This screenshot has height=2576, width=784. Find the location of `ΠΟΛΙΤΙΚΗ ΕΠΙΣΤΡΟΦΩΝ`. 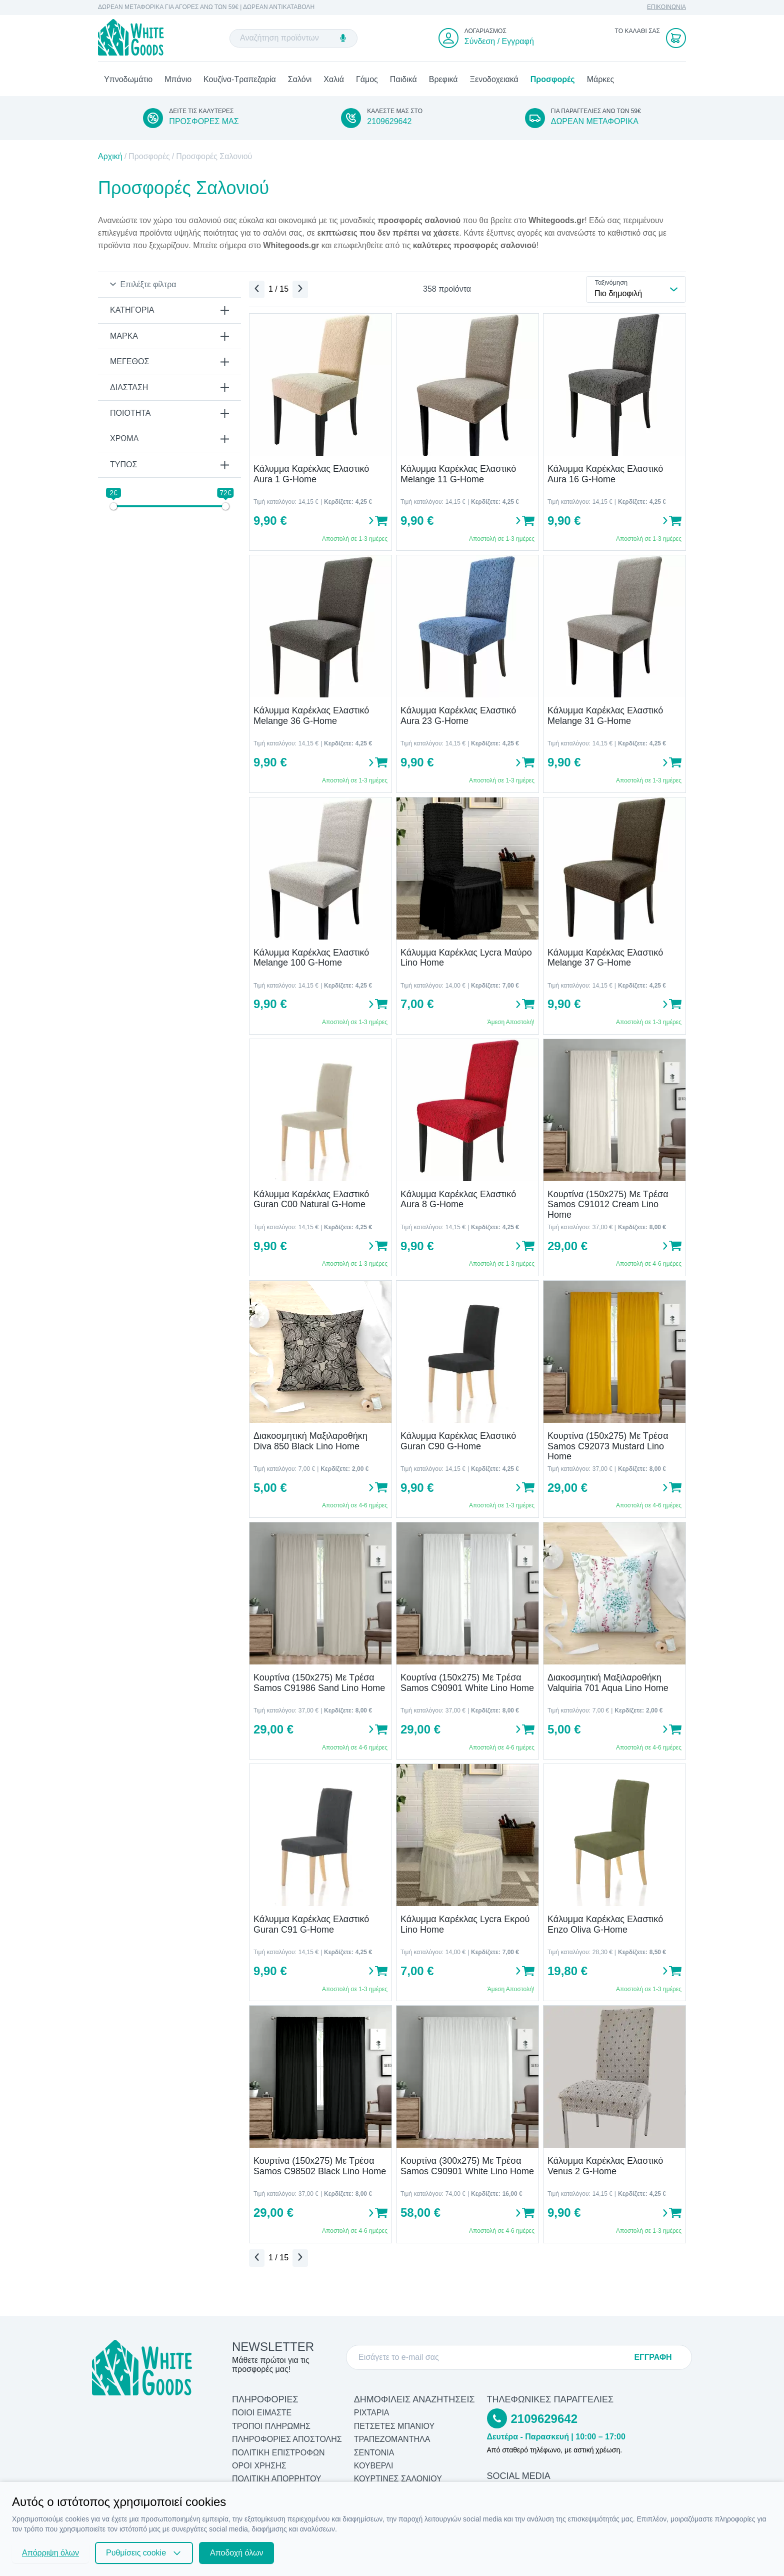

ΠΟΛΙΤΙΚΗ ΕΠΙΣΤΡΟΦΩΝ is located at coordinates (278, 2452).